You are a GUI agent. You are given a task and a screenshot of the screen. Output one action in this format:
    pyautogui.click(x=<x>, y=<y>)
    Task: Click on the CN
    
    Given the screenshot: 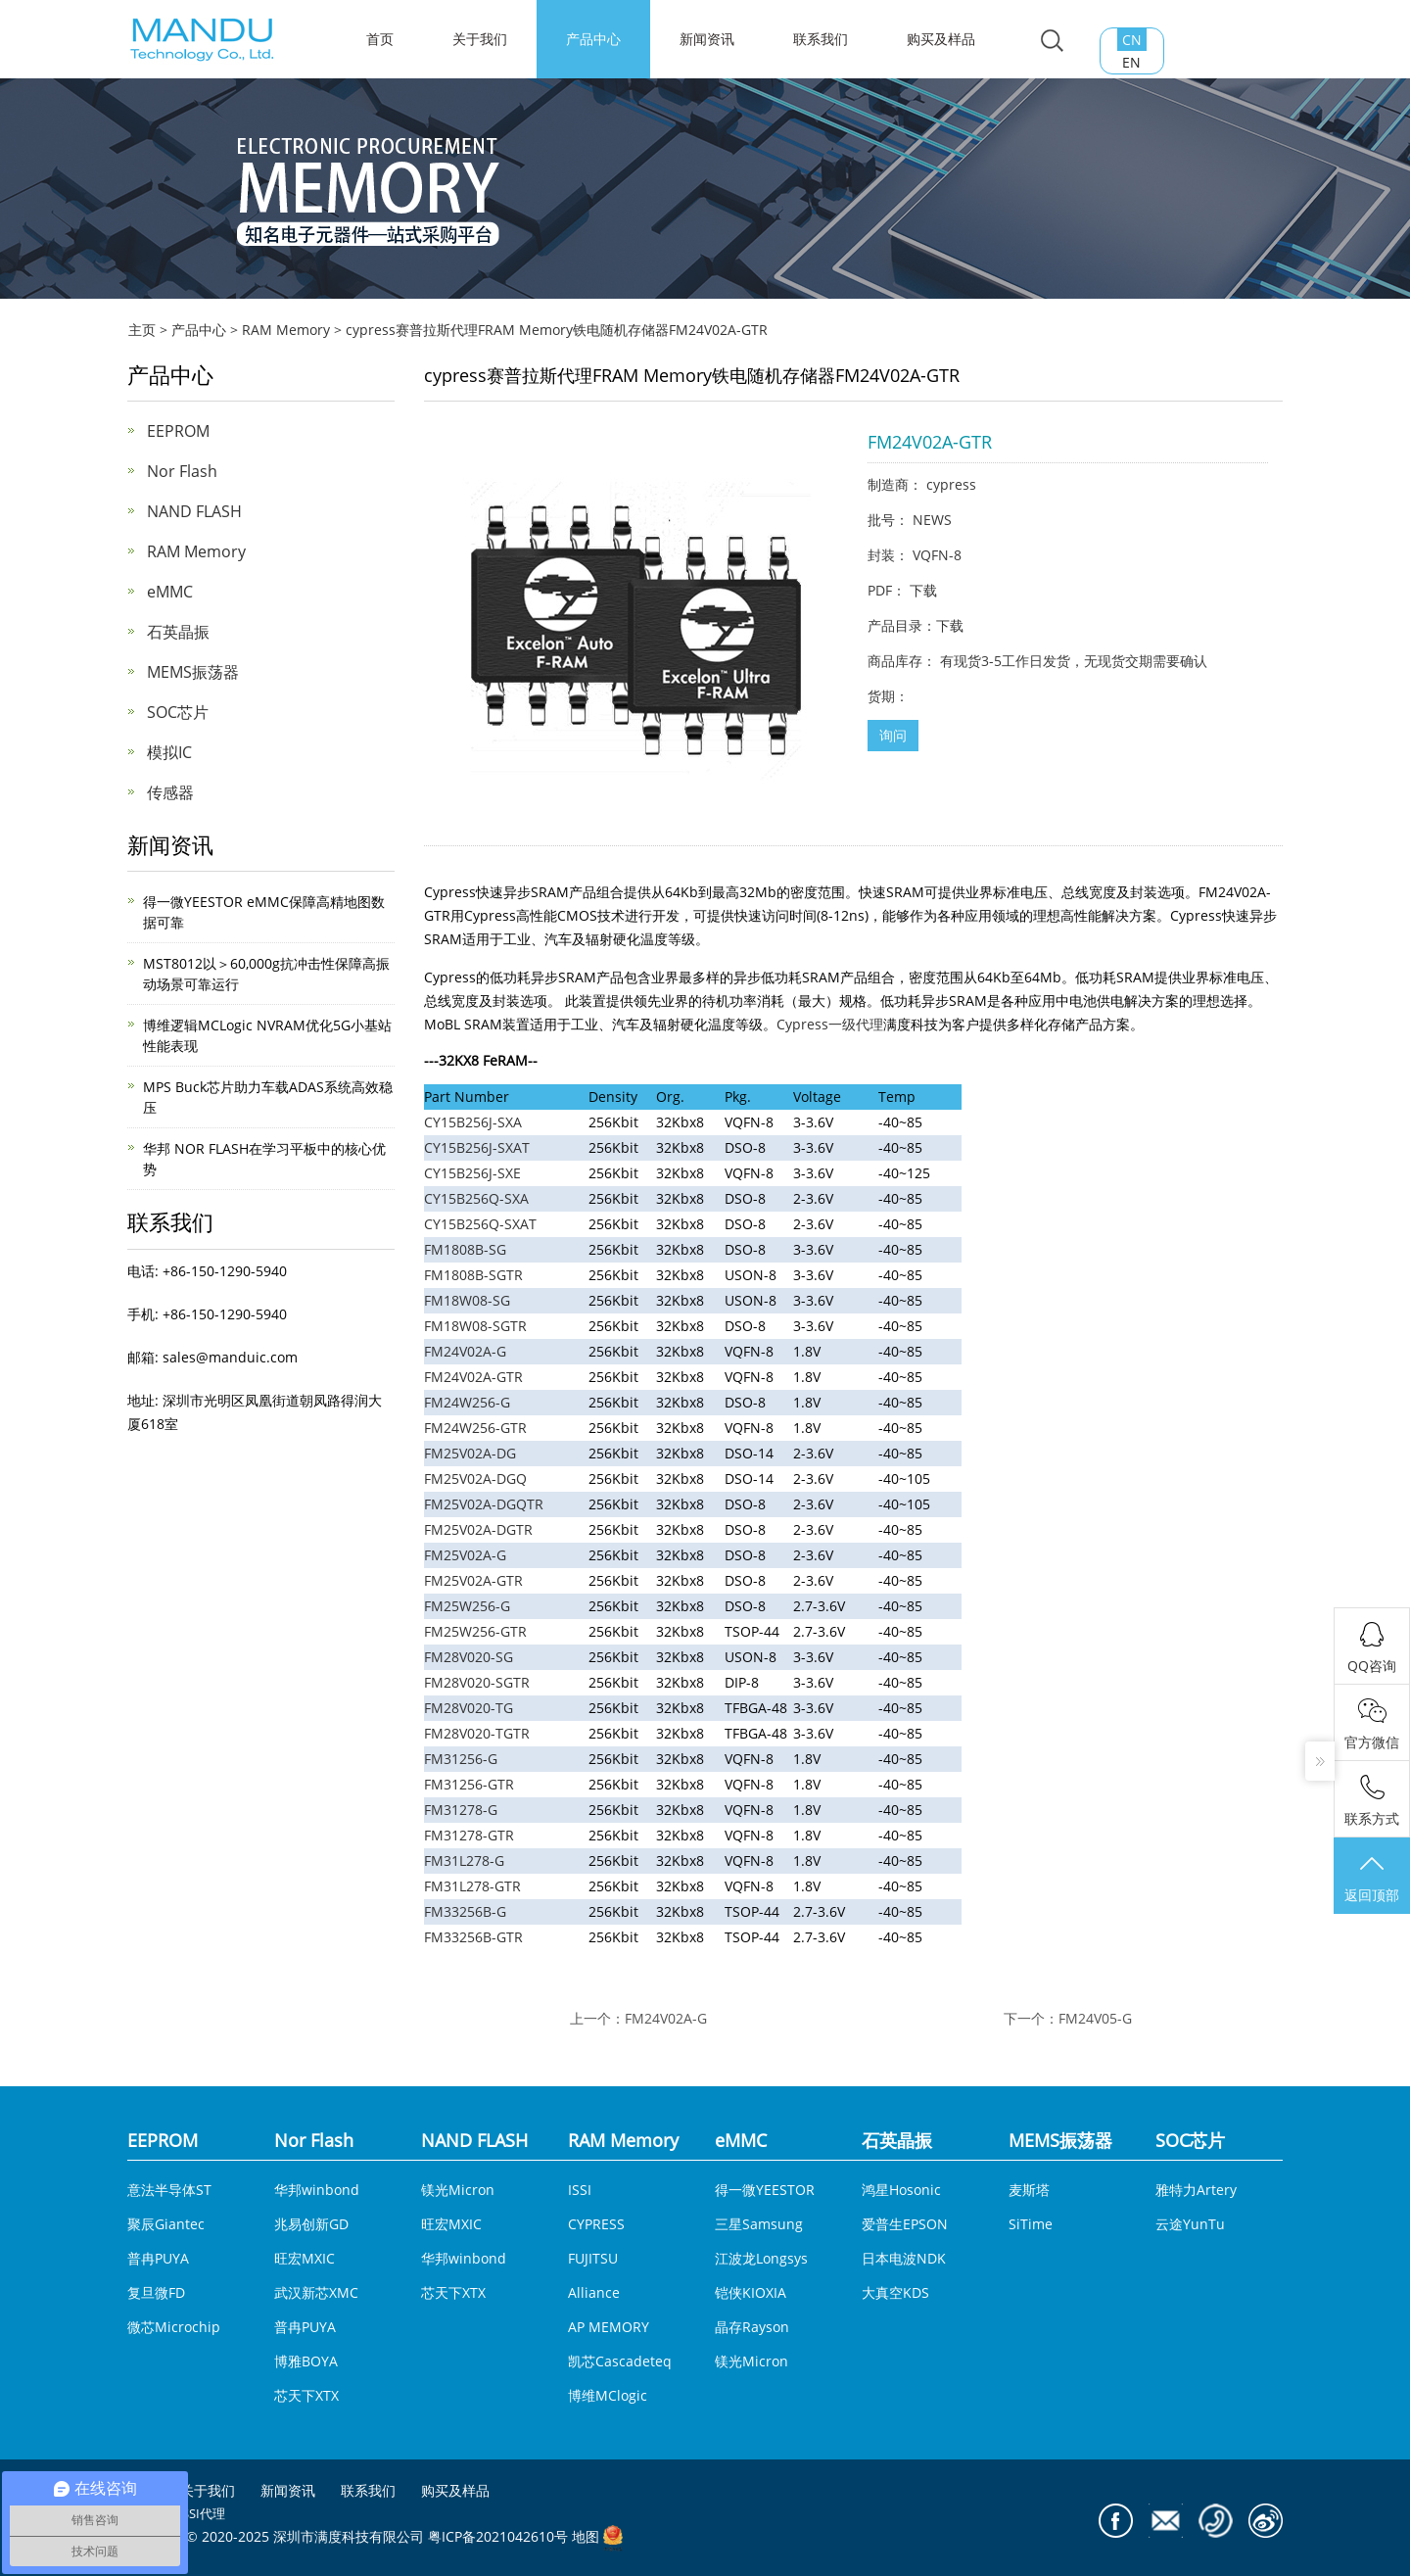 What is the action you would take?
    pyautogui.click(x=1132, y=39)
    